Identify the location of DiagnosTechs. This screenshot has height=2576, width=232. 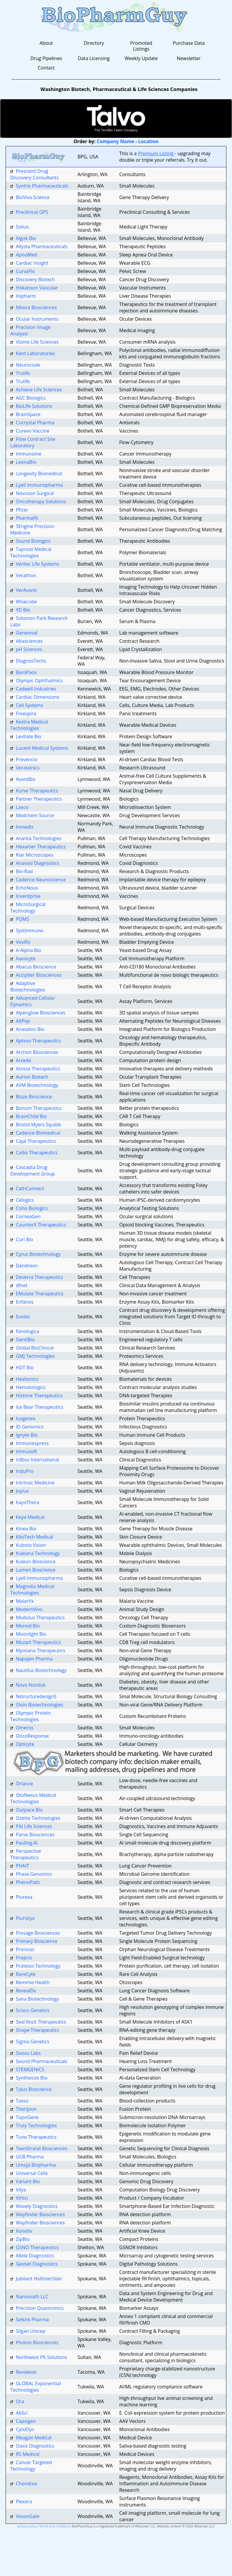
(31, 661).